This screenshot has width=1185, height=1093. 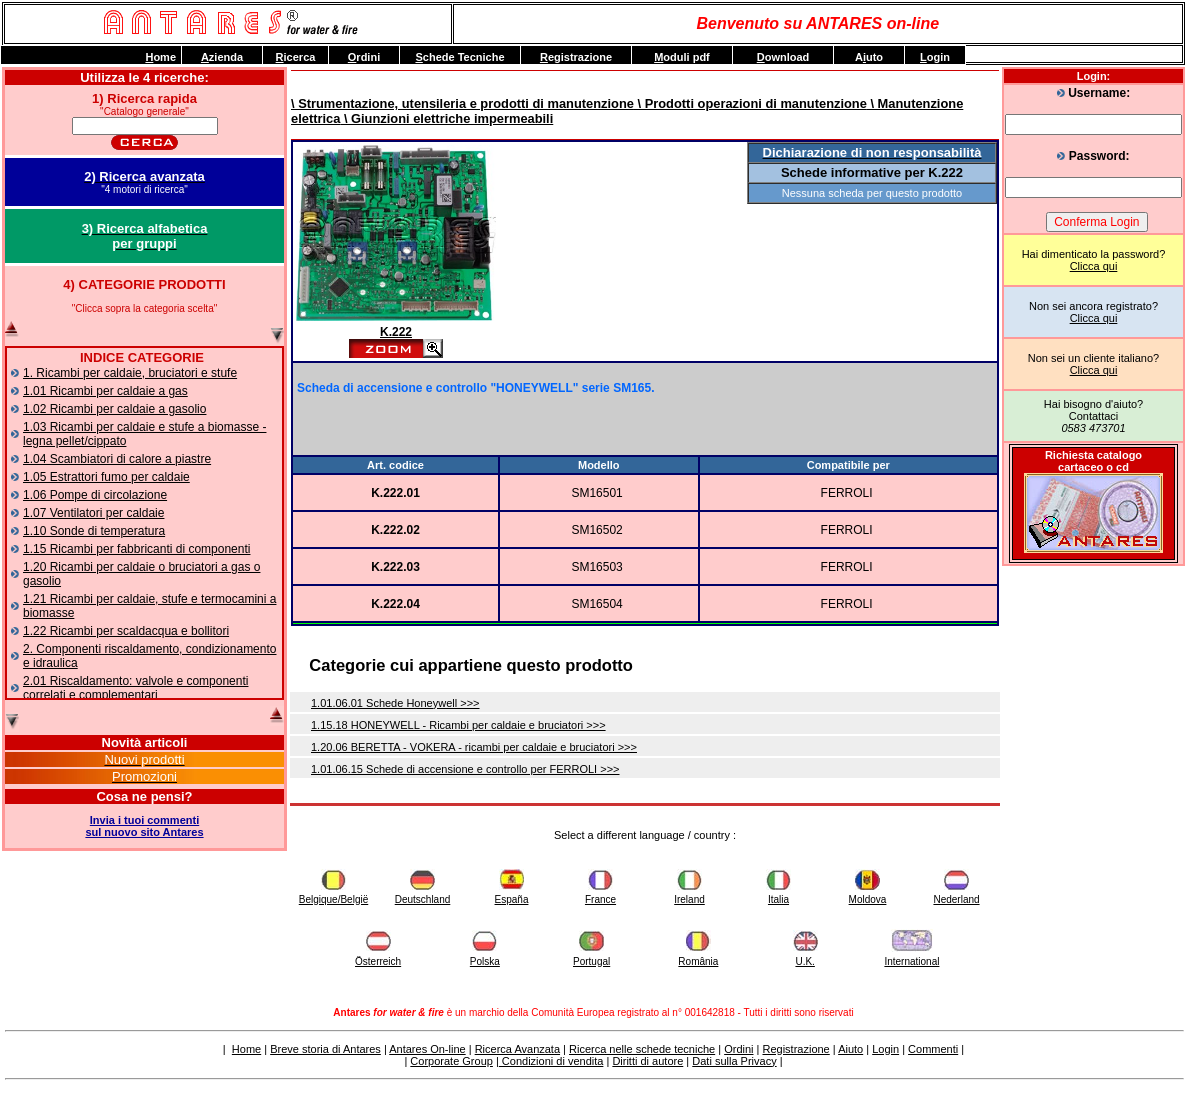 What do you see at coordinates (576, 57) in the screenshot?
I see `egistrazione` at bounding box center [576, 57].